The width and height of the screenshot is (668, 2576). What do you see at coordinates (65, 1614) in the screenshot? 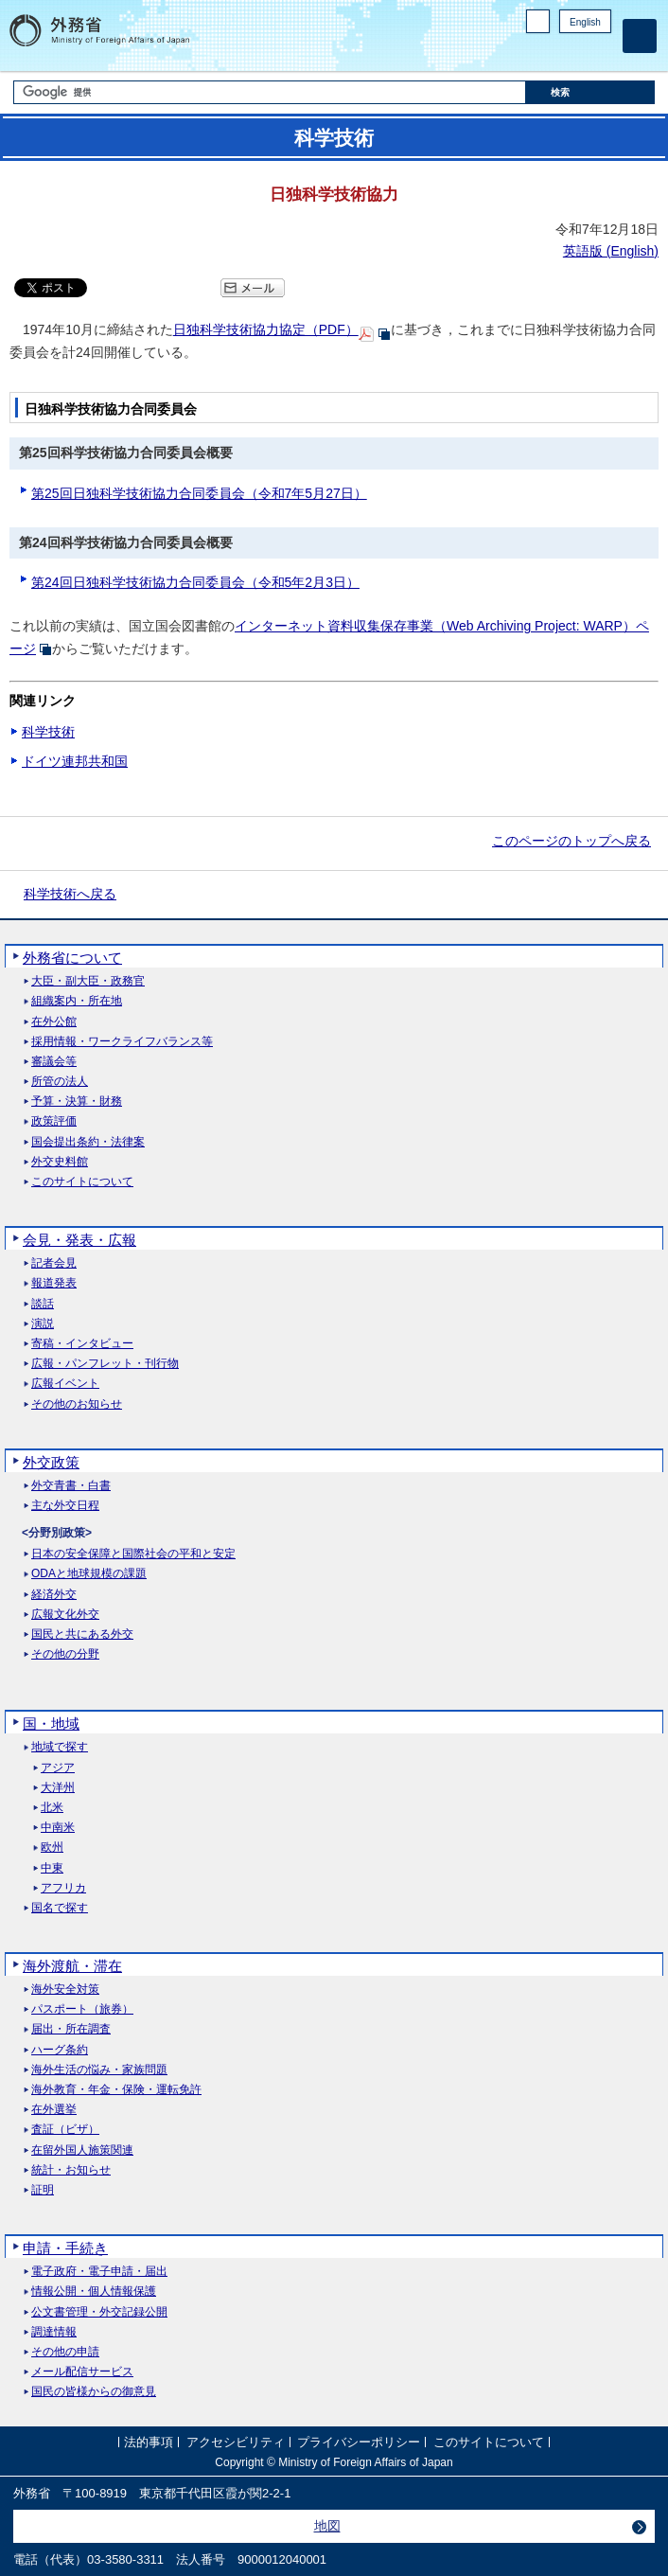
I see `広報文化外交` at bounding box center [65, 1614].